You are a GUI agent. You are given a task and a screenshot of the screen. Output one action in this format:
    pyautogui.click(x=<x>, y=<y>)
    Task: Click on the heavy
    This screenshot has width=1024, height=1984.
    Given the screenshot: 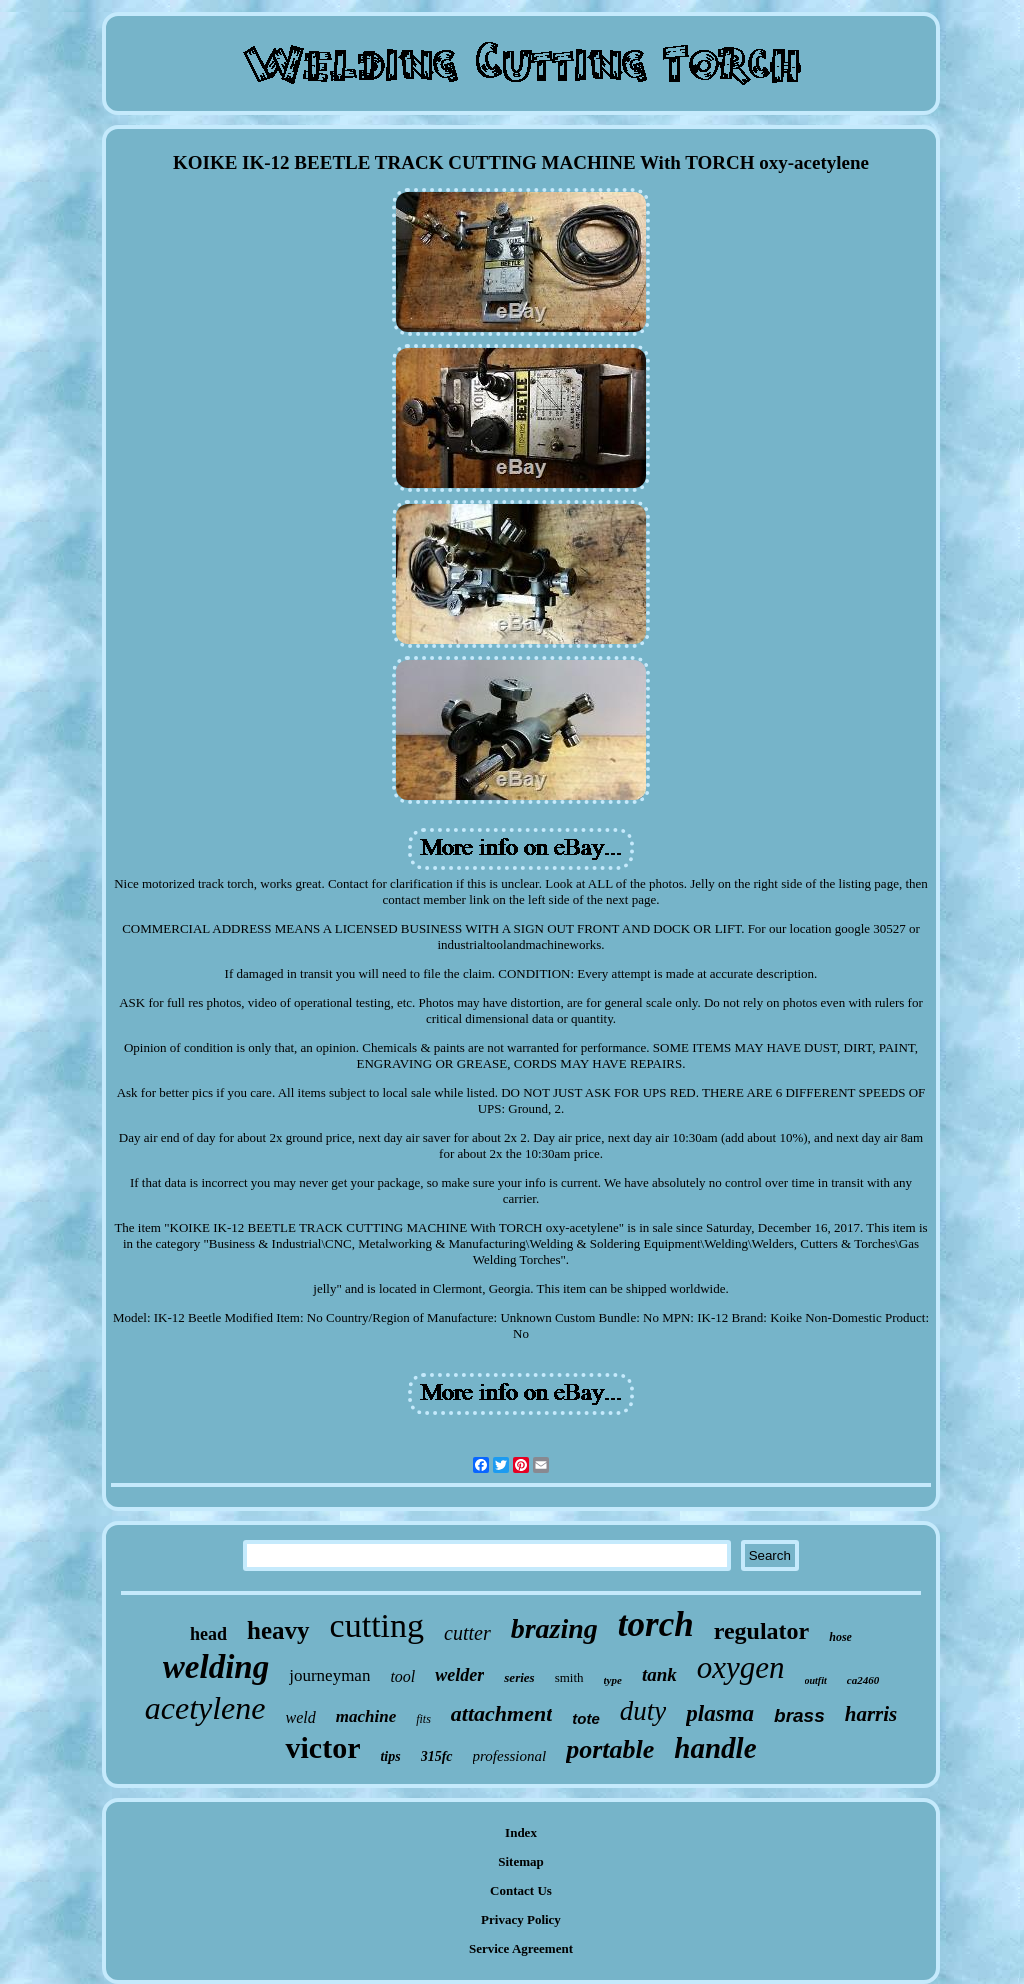 What is the action you would take?
    pyautogui.click(x=278, y=1630)
    